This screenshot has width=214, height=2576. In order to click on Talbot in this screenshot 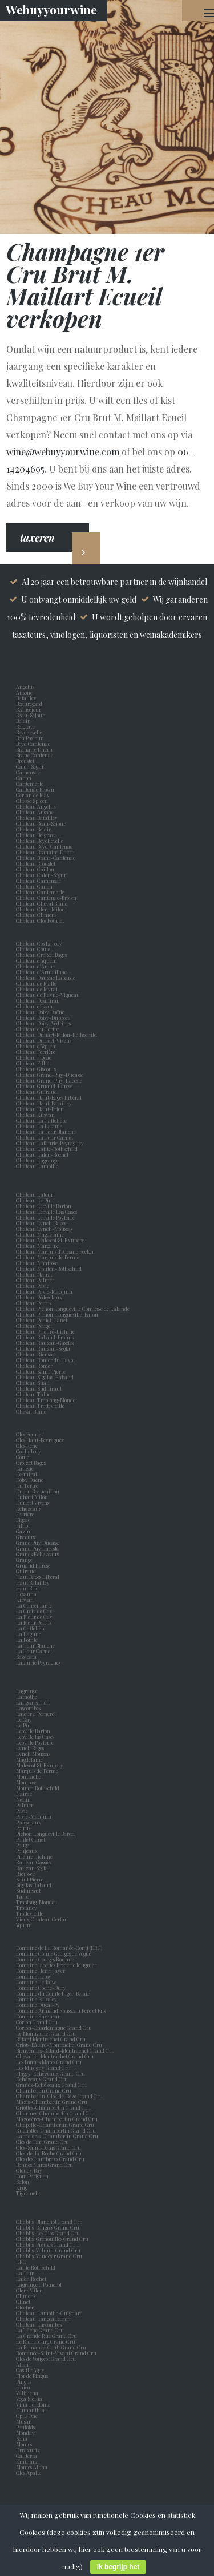, I will do `click(24, 1896)`.